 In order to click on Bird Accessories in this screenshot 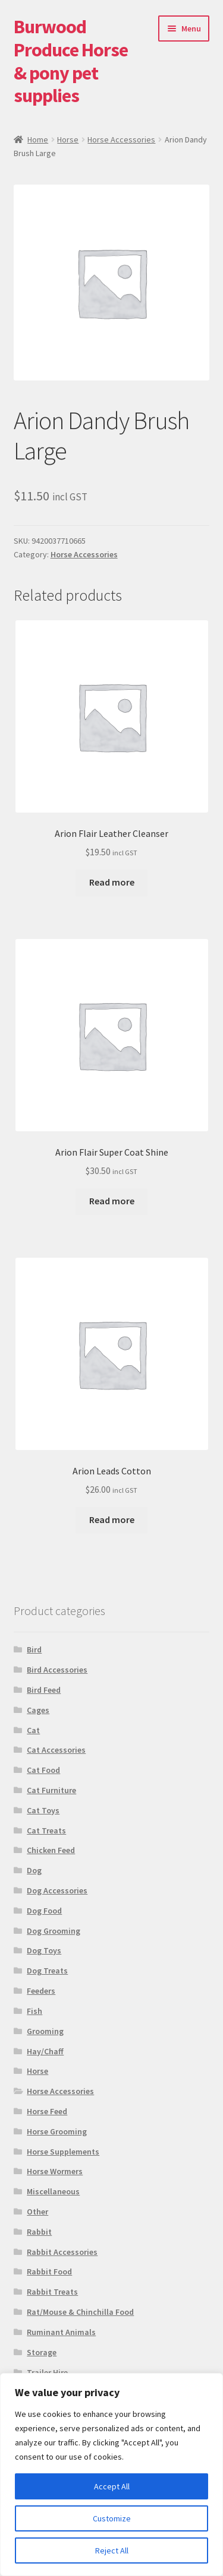, I will do `click(57, 1669)`.